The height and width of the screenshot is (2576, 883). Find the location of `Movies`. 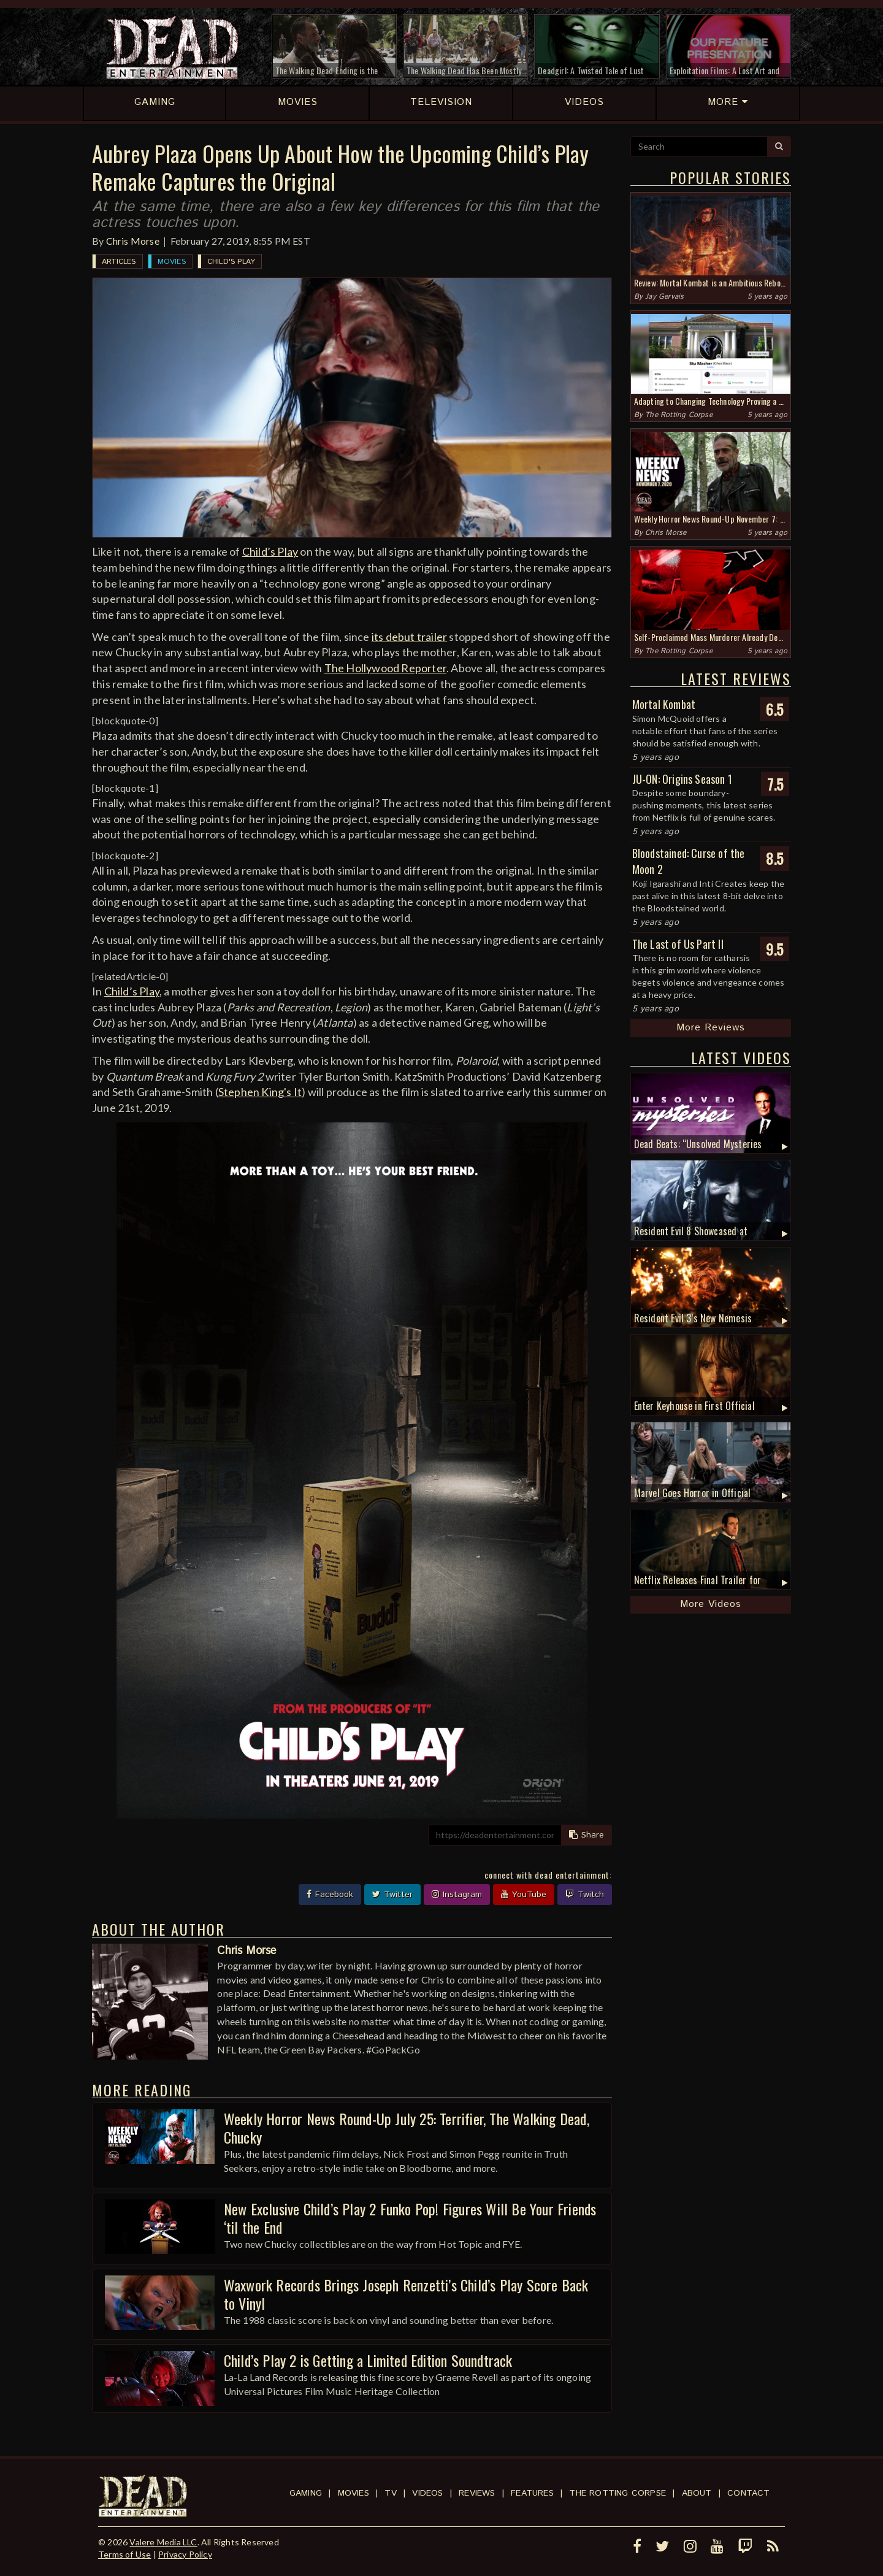

Movies is located at coordinates (172, 261).